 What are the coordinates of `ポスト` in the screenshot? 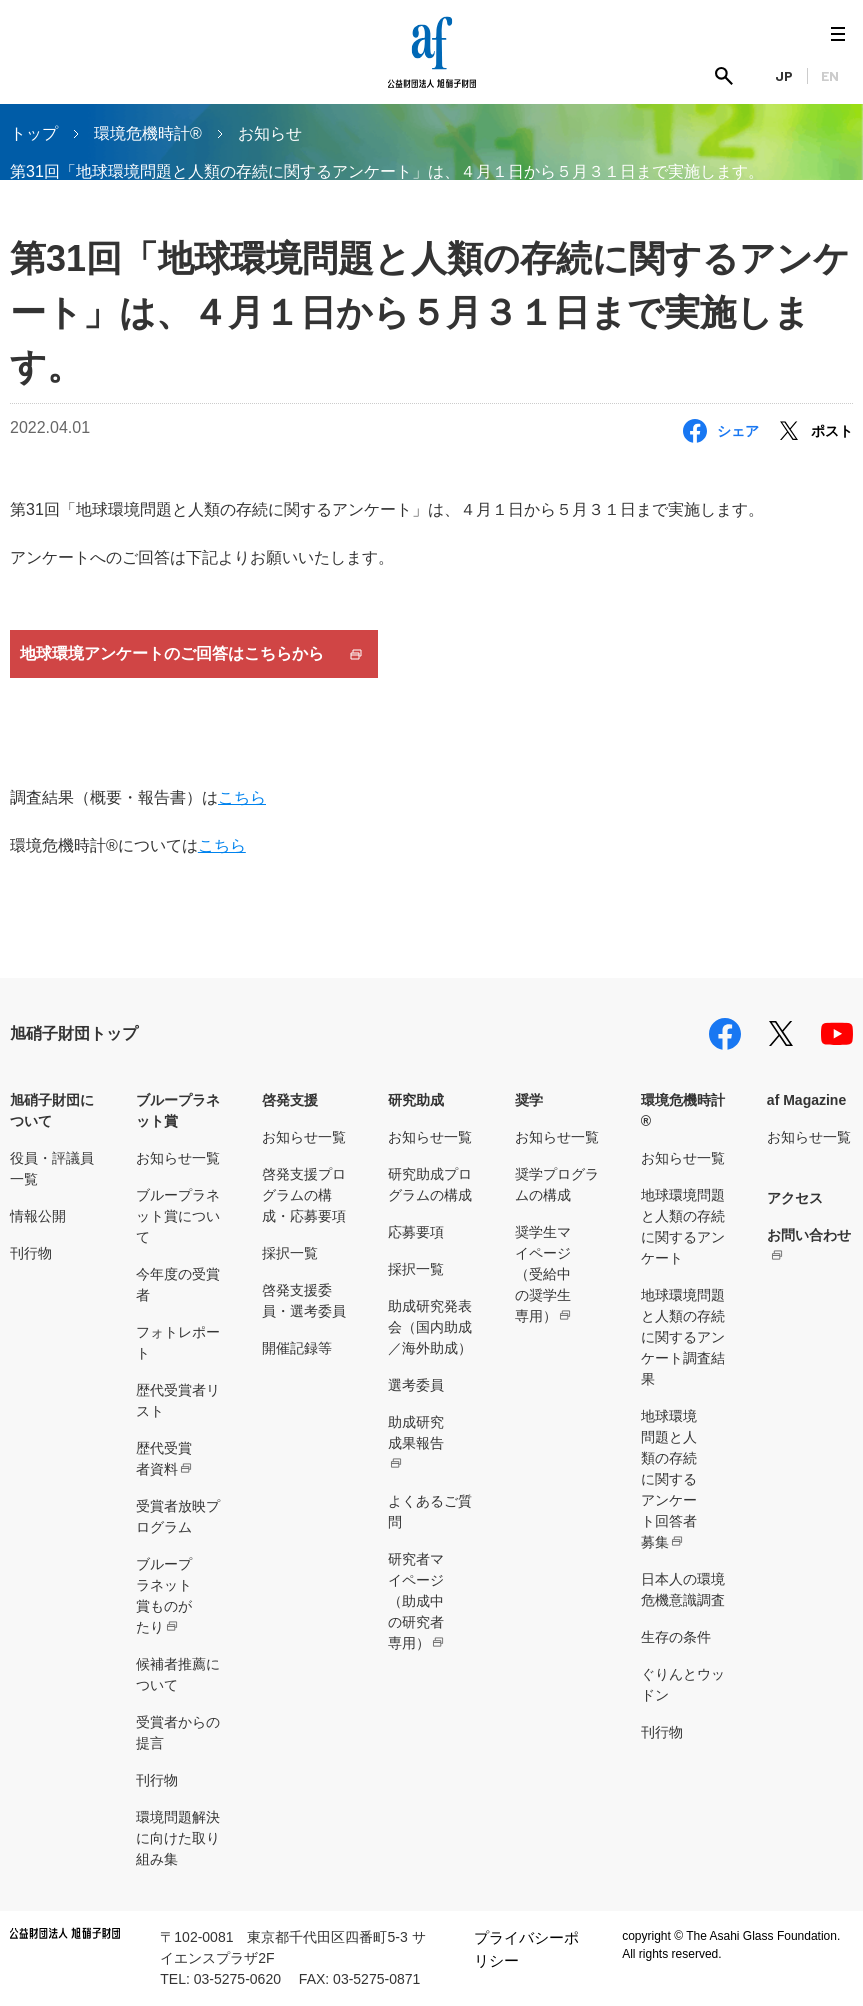 It's located at (832, 431).